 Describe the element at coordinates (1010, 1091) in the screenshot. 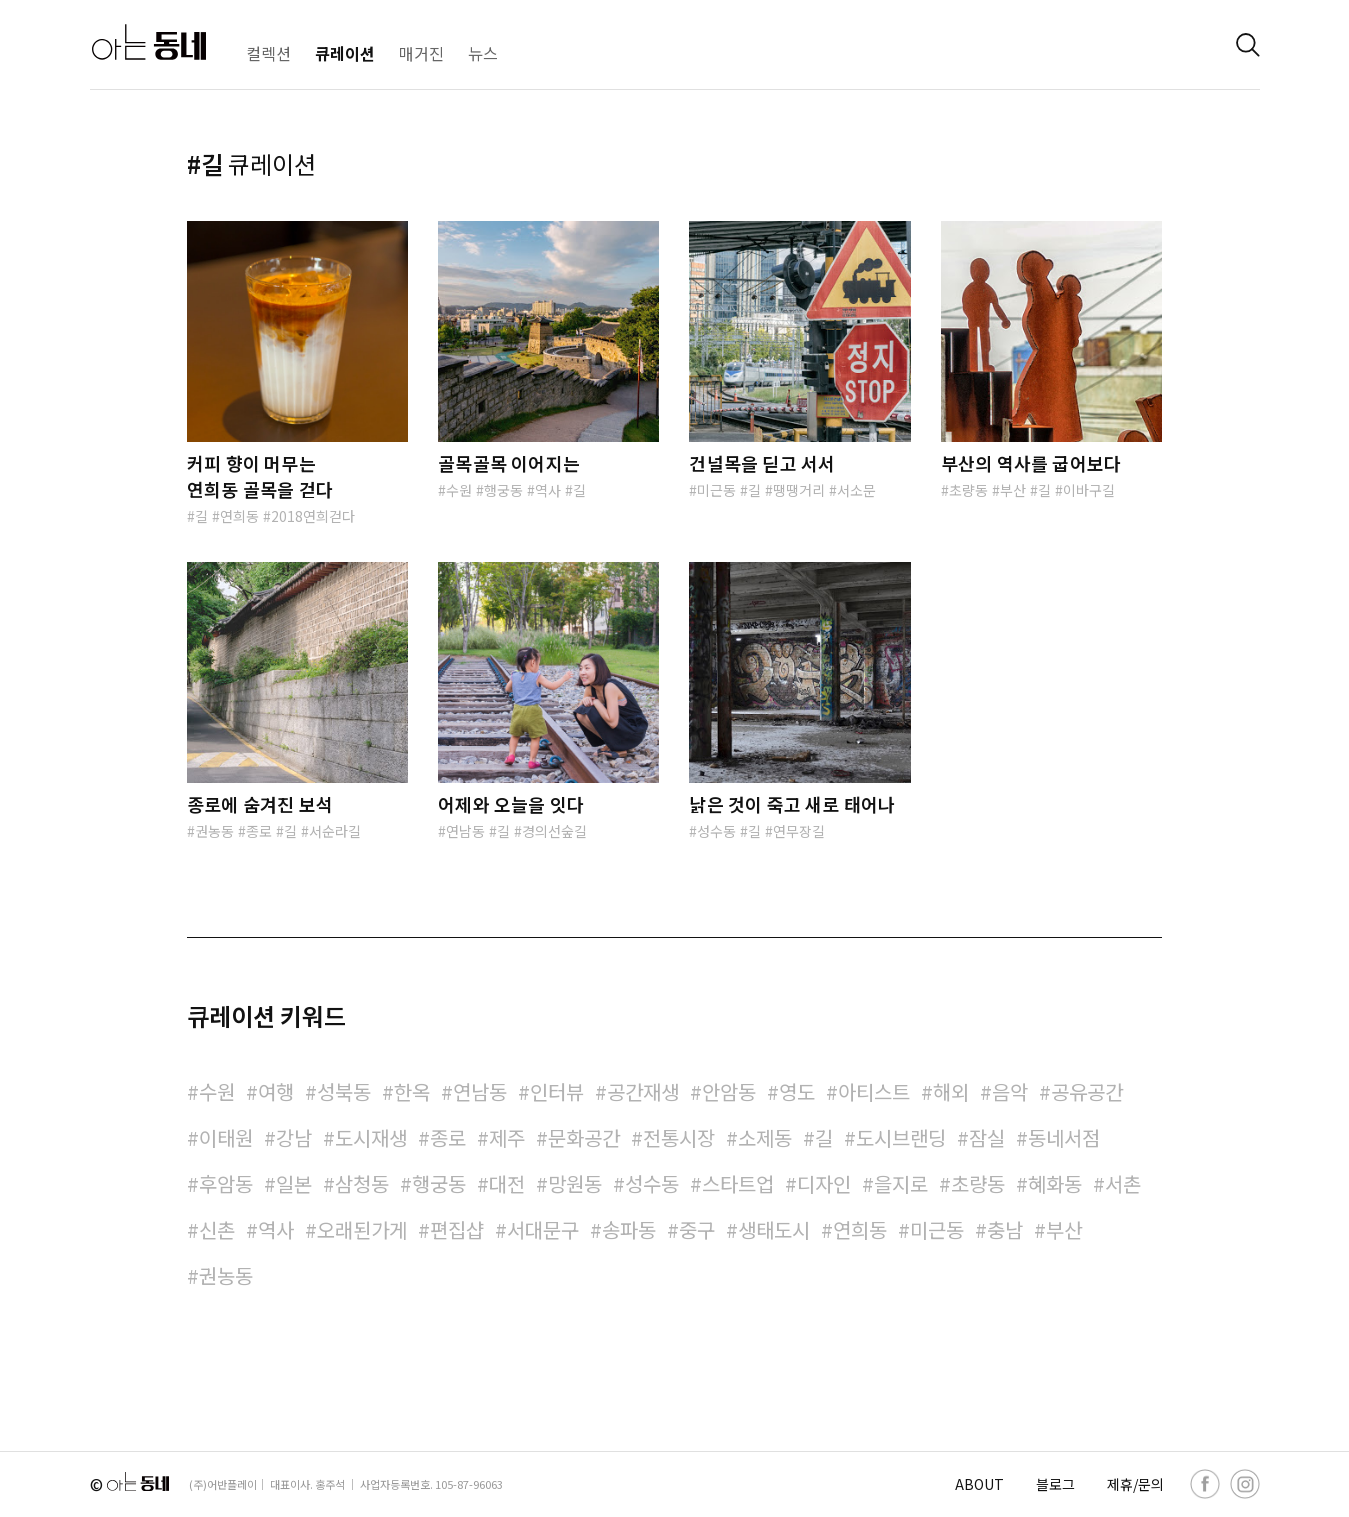

I see `음악` at that location.